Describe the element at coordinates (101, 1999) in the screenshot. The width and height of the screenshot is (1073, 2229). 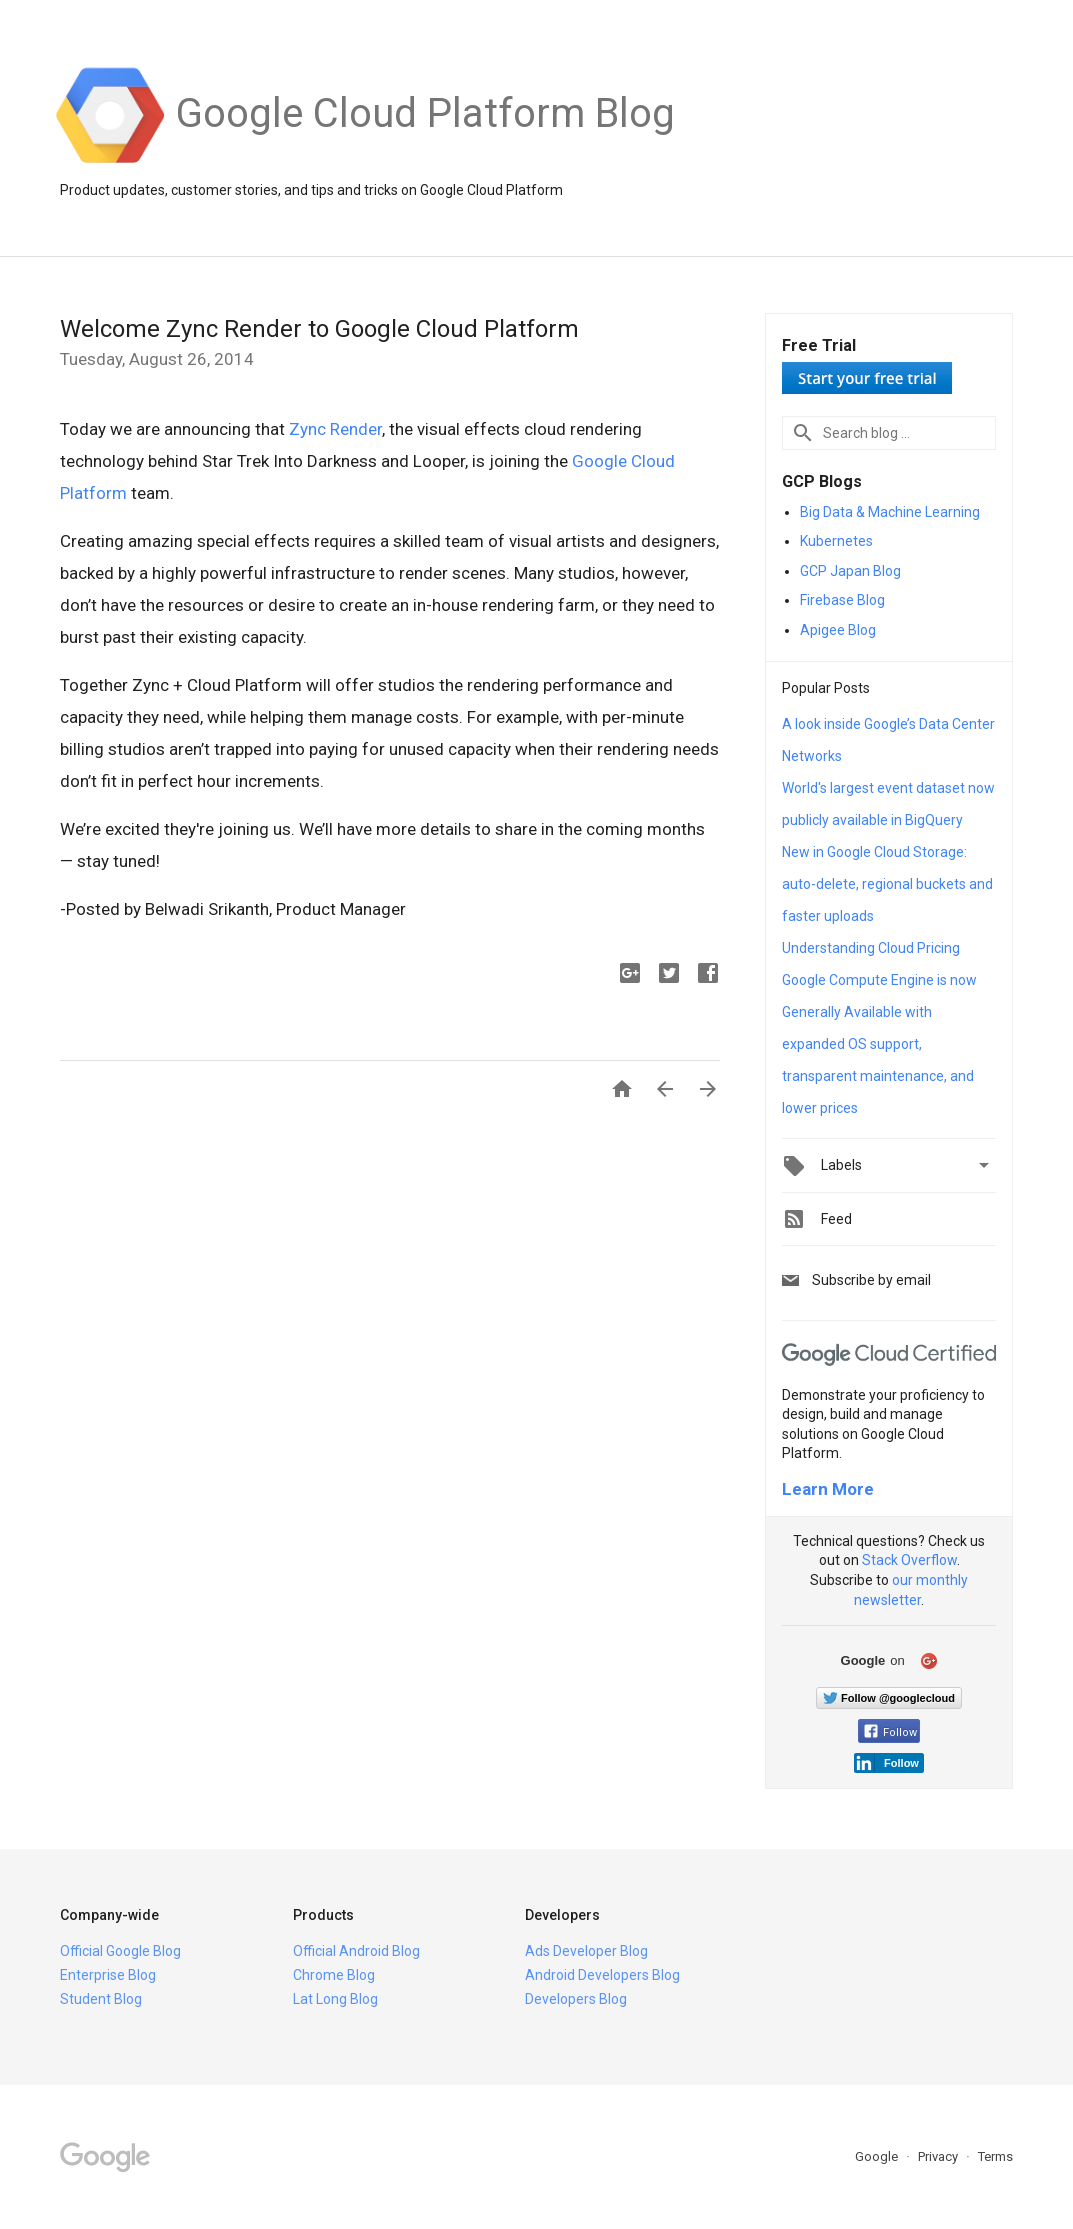
I see `Student Blog` at that location.